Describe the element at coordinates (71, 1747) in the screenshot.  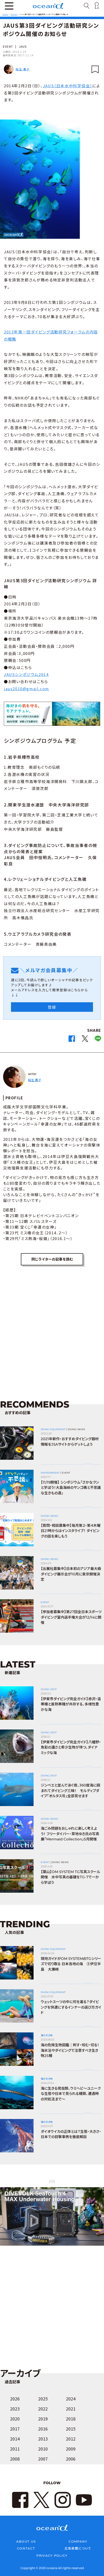
I see `【伊東市ダイビング完全ガイド】八幡野・魚影の濃さと希少生物が待つ、ダイナミックな海` at that location.